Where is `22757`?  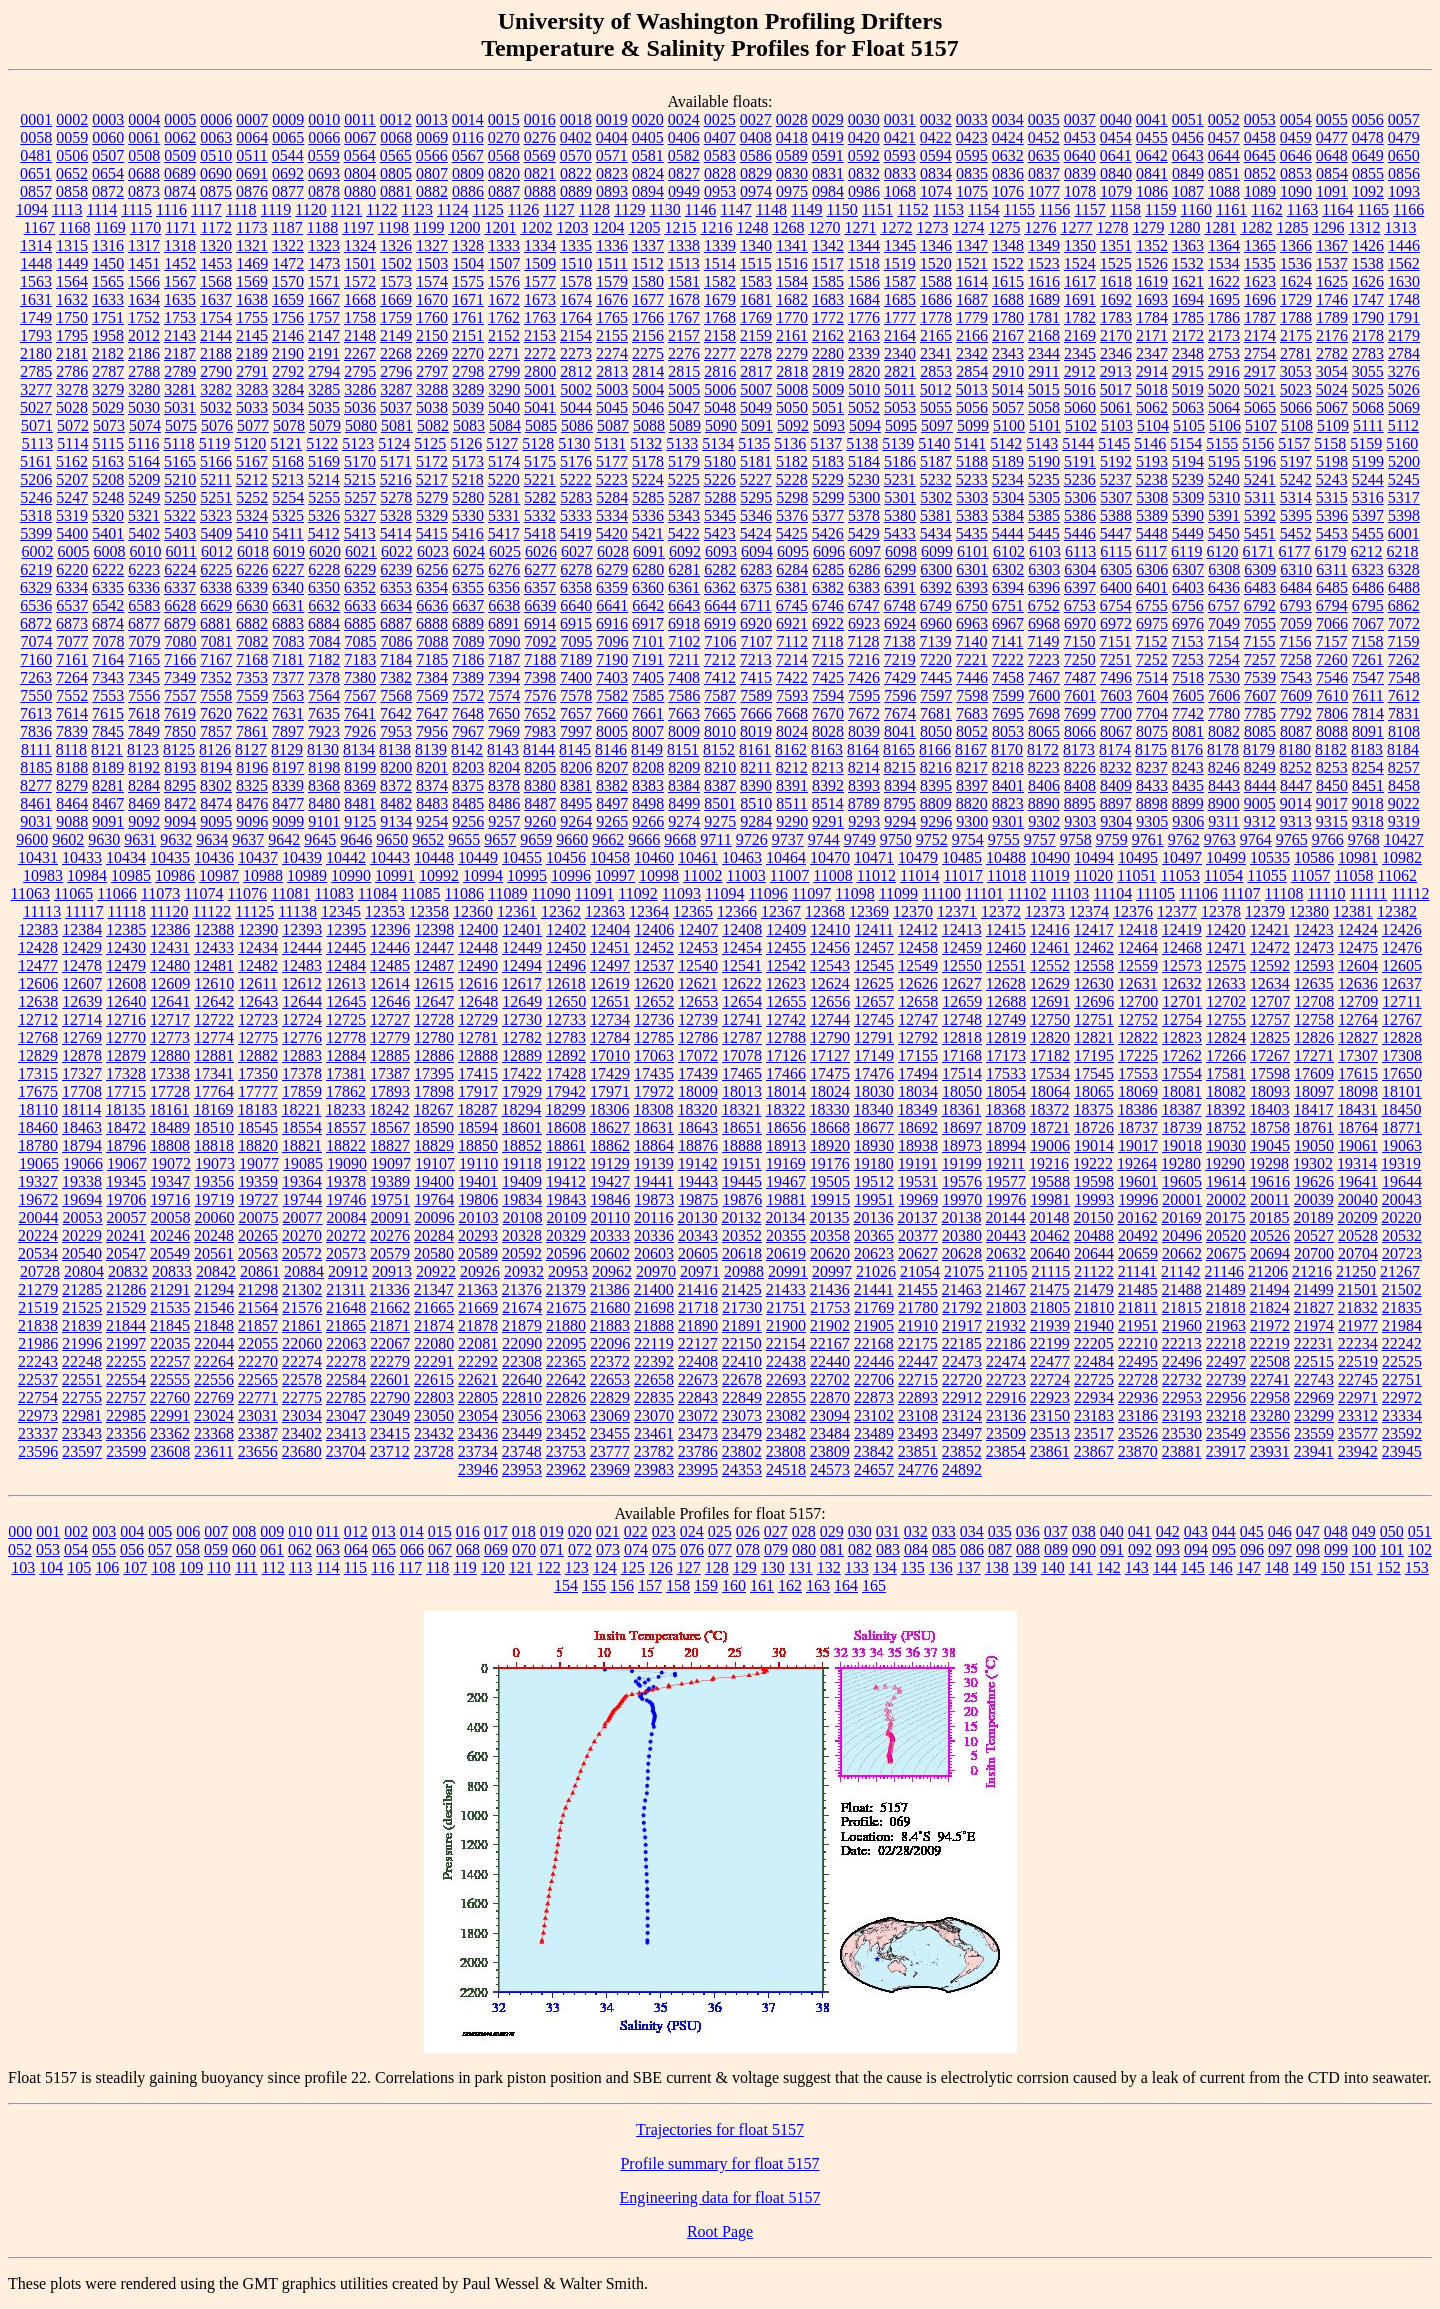
22757 is located at coordinates (126, 1397).